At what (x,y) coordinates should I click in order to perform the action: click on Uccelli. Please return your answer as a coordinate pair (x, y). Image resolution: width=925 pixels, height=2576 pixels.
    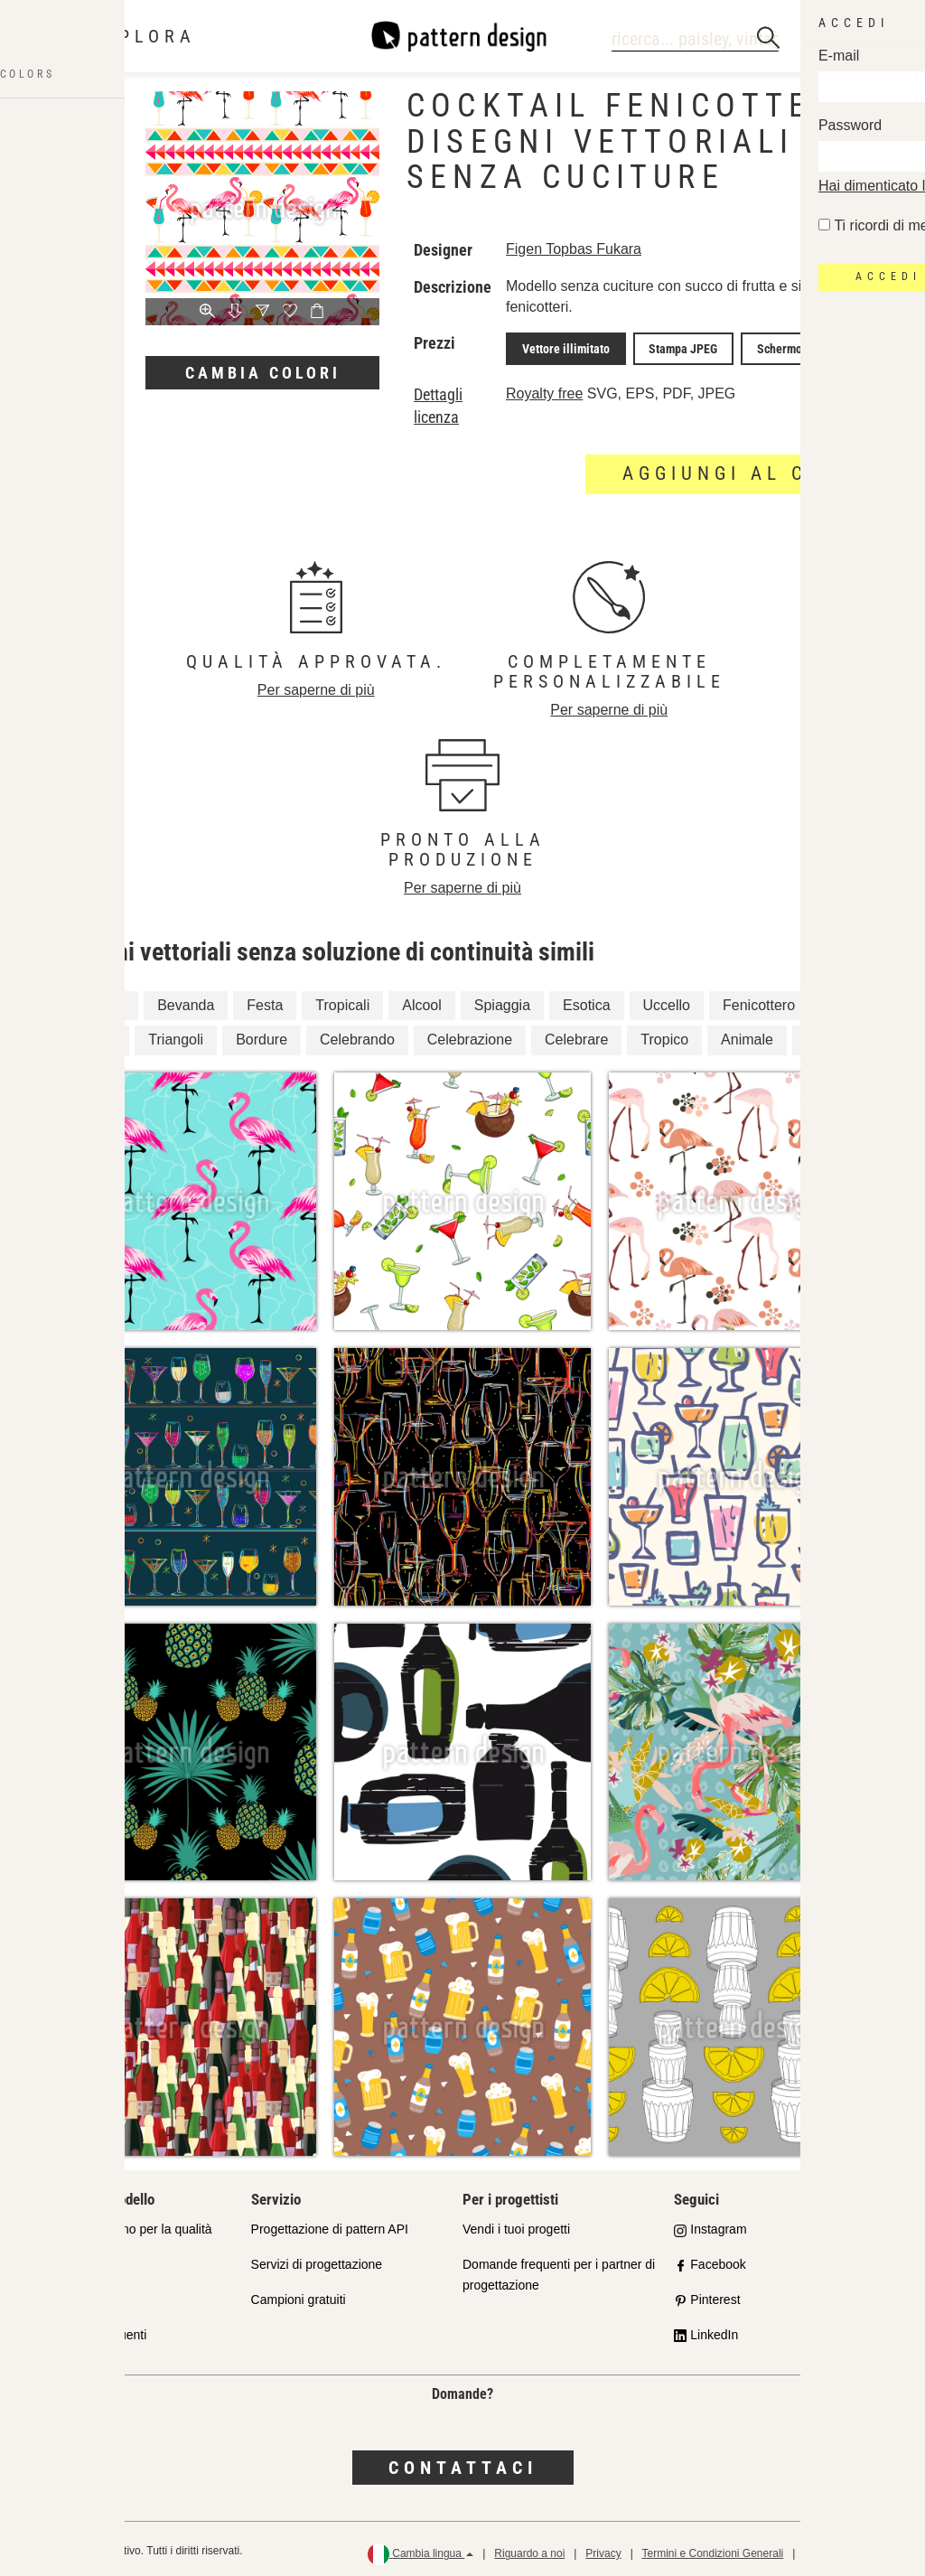
    Looking at the image, I should click on (827, 1036).